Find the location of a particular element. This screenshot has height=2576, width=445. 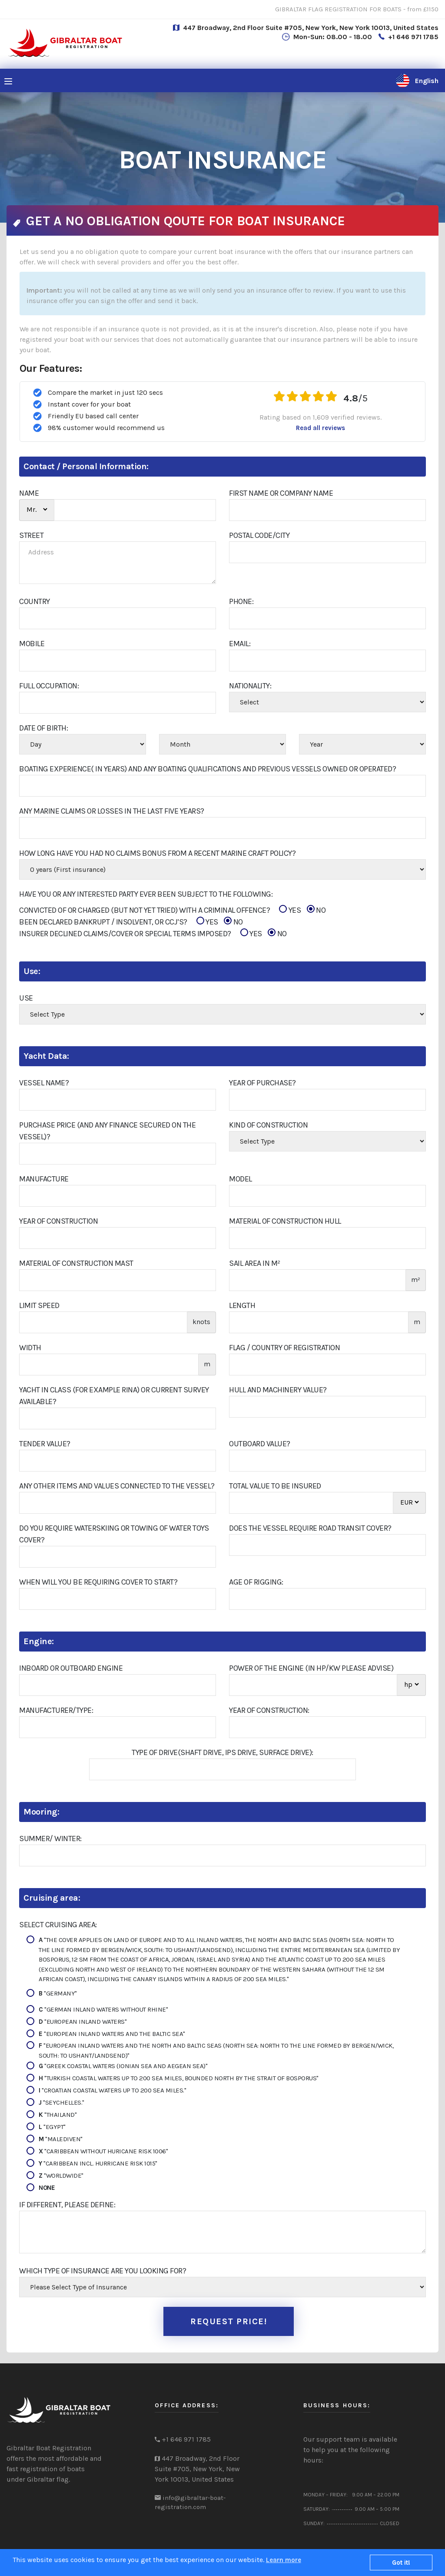

Total Value To Be Insured is located at coordinates (275, 1486).